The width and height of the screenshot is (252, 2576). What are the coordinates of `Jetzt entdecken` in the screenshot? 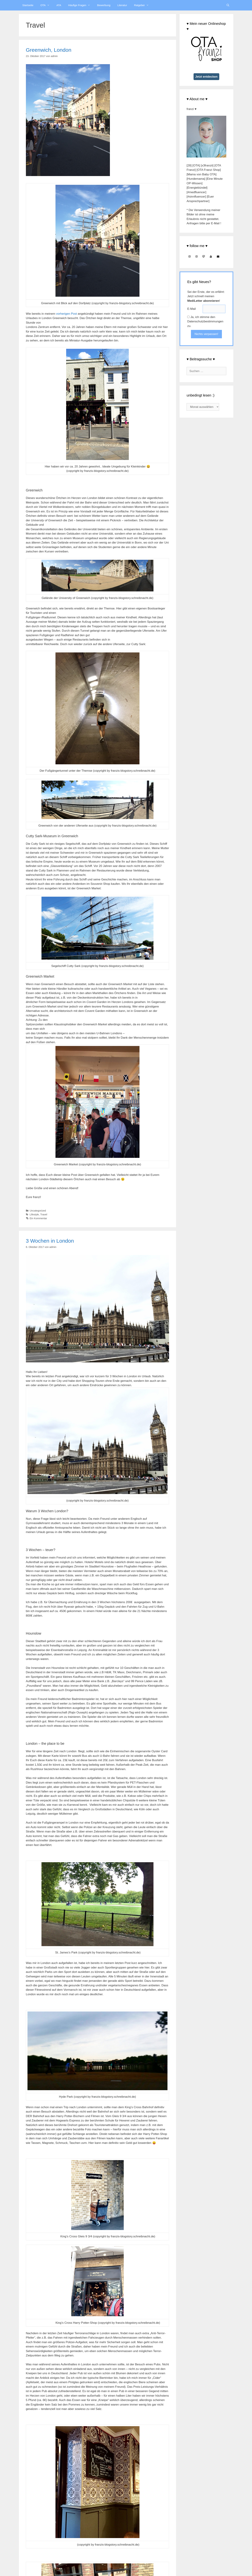 It's located at (206, 76).